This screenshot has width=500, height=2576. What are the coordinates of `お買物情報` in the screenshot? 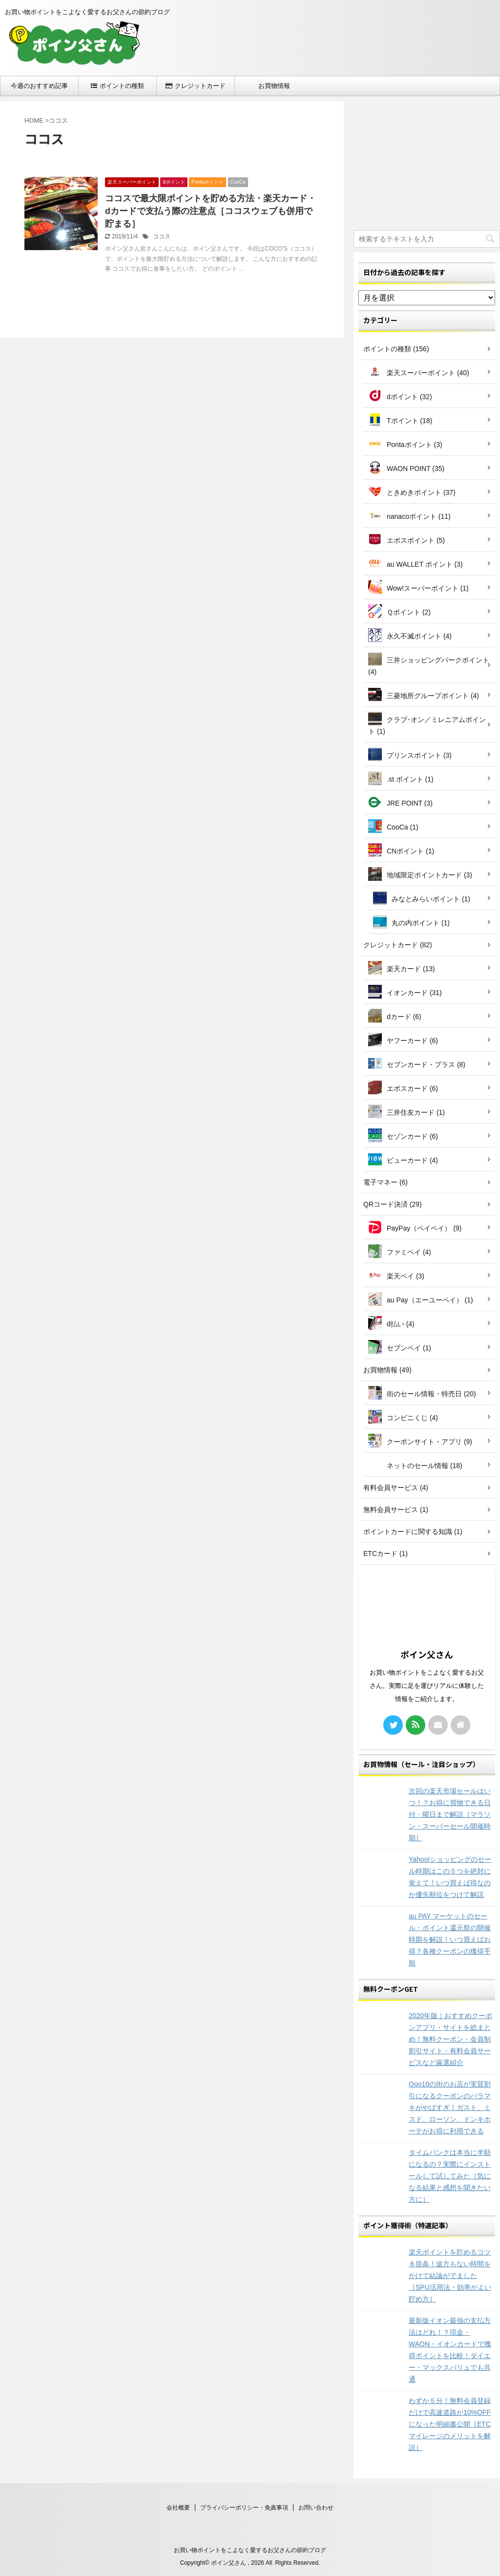 It's located at (274, 85).